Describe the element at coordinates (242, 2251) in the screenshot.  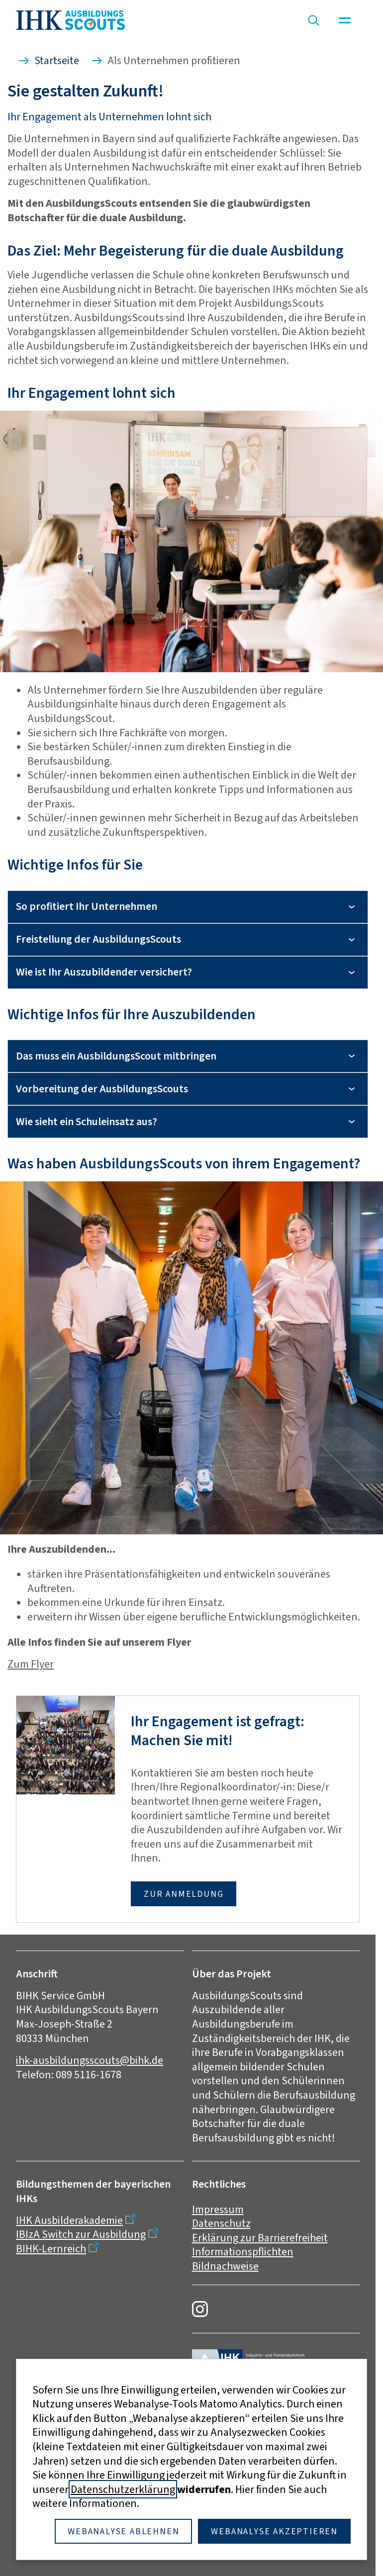
I see `Informationspflichten` at that location.